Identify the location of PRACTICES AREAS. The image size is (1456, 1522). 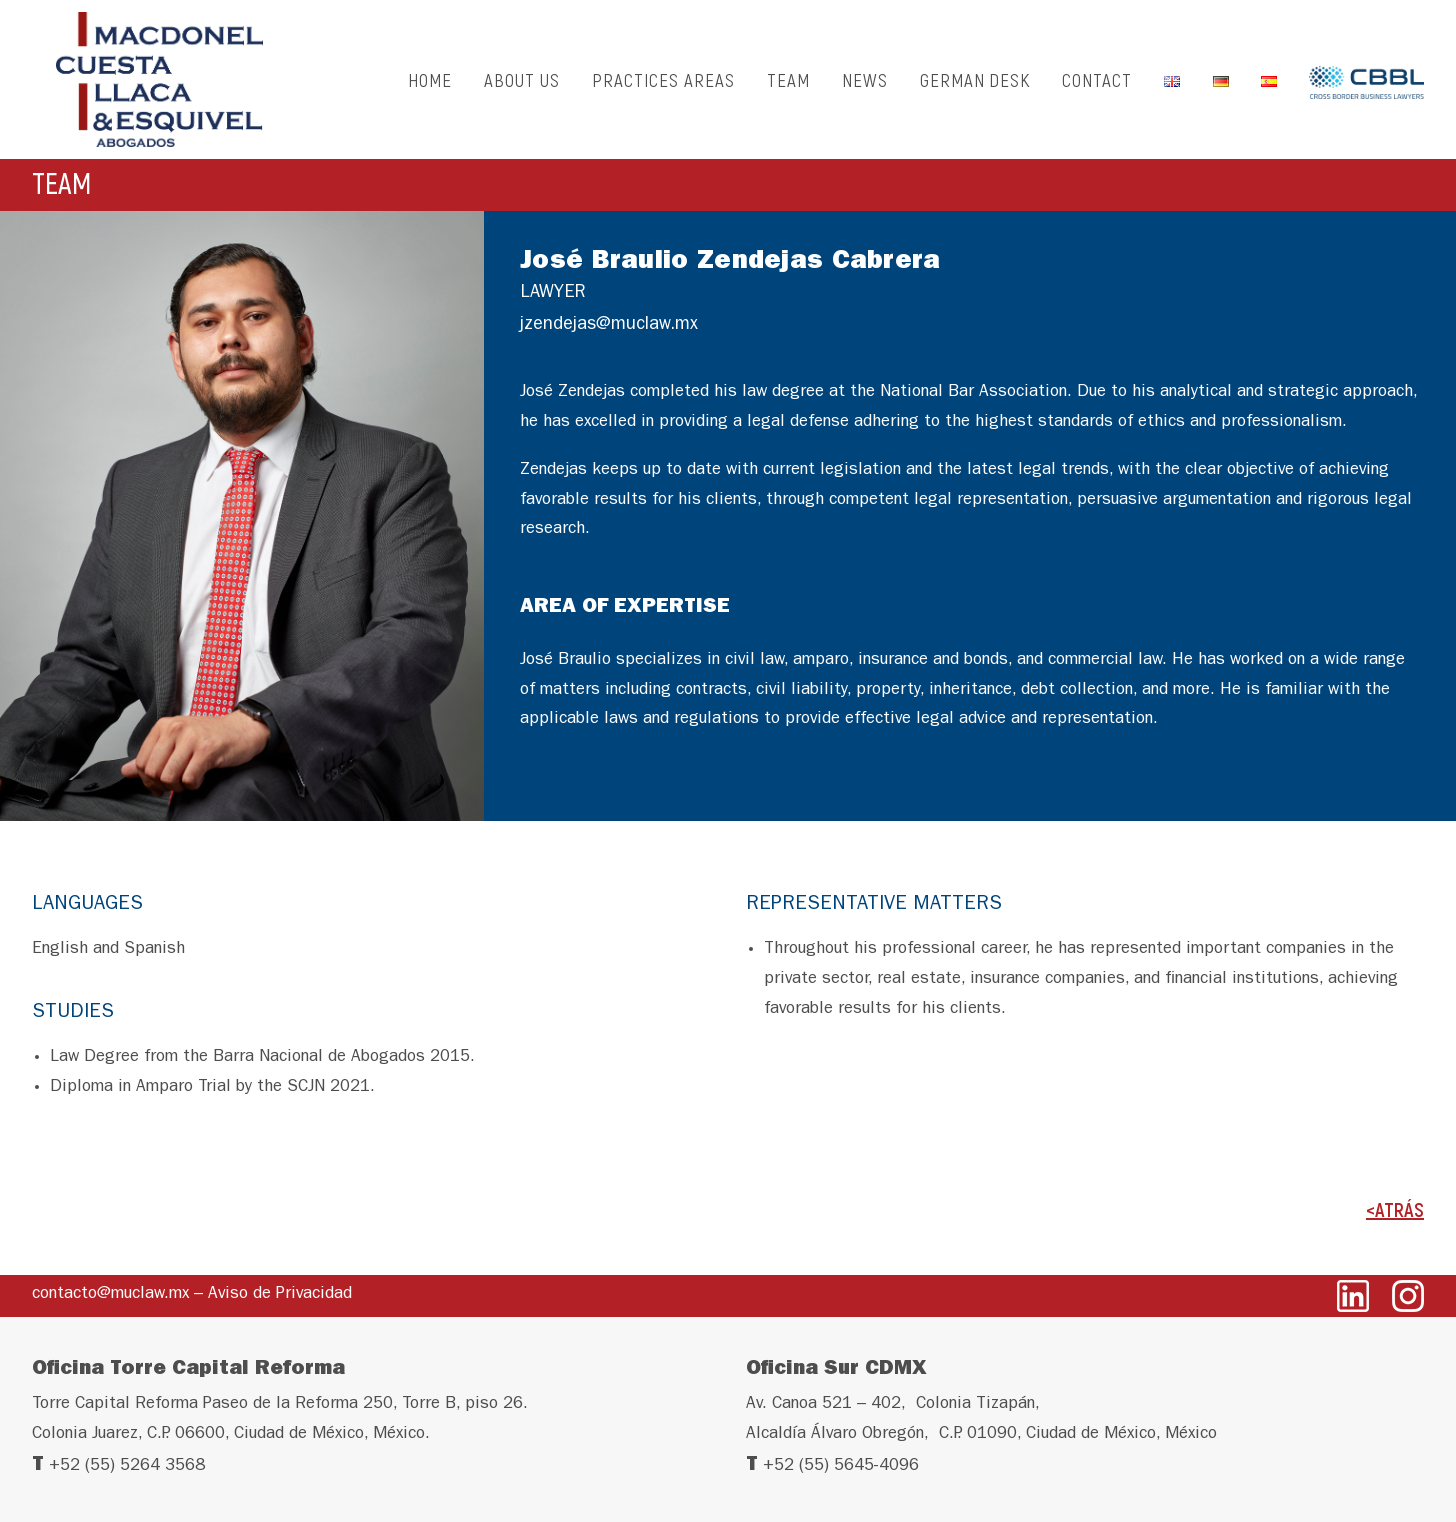
(663, 85).